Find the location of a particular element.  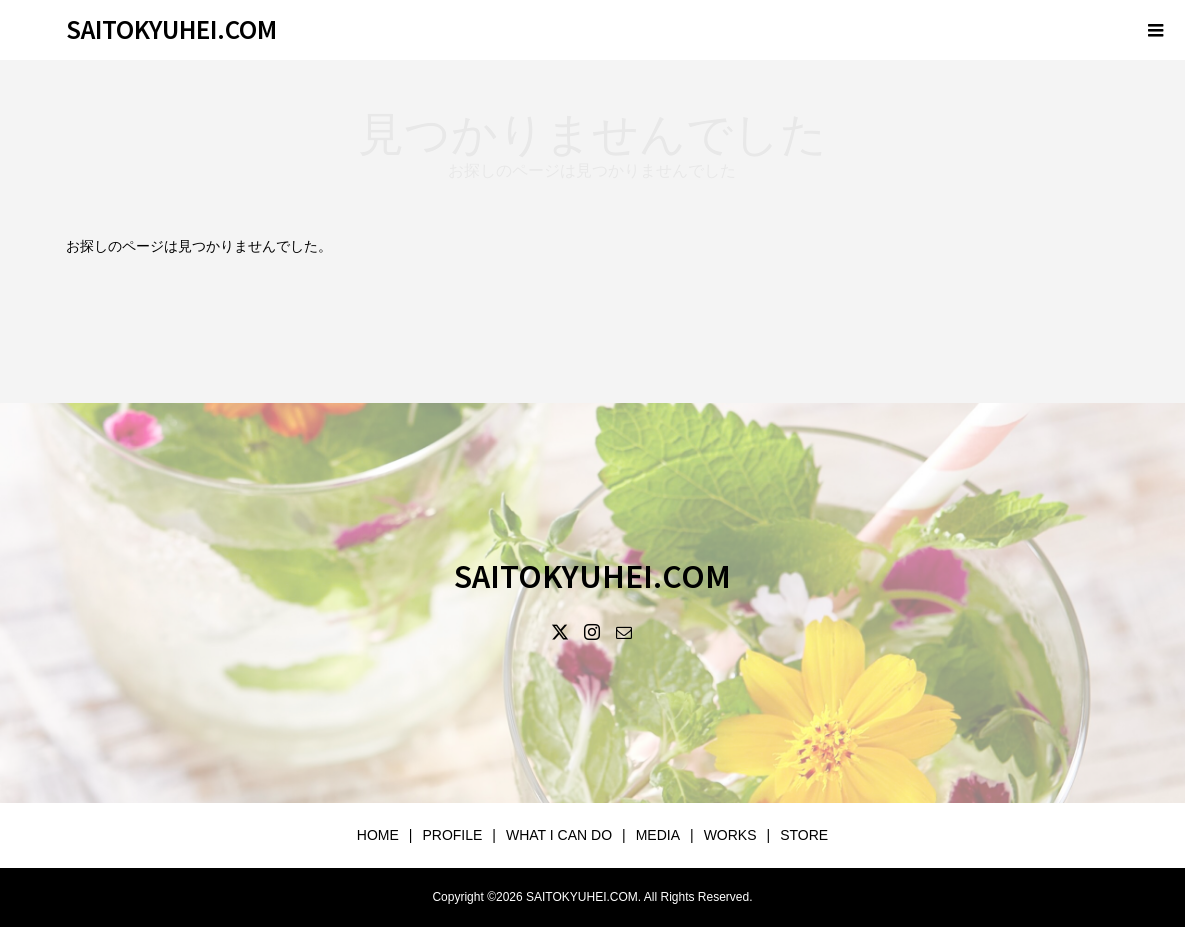

MEDIA is located at coordinates (658, 835).